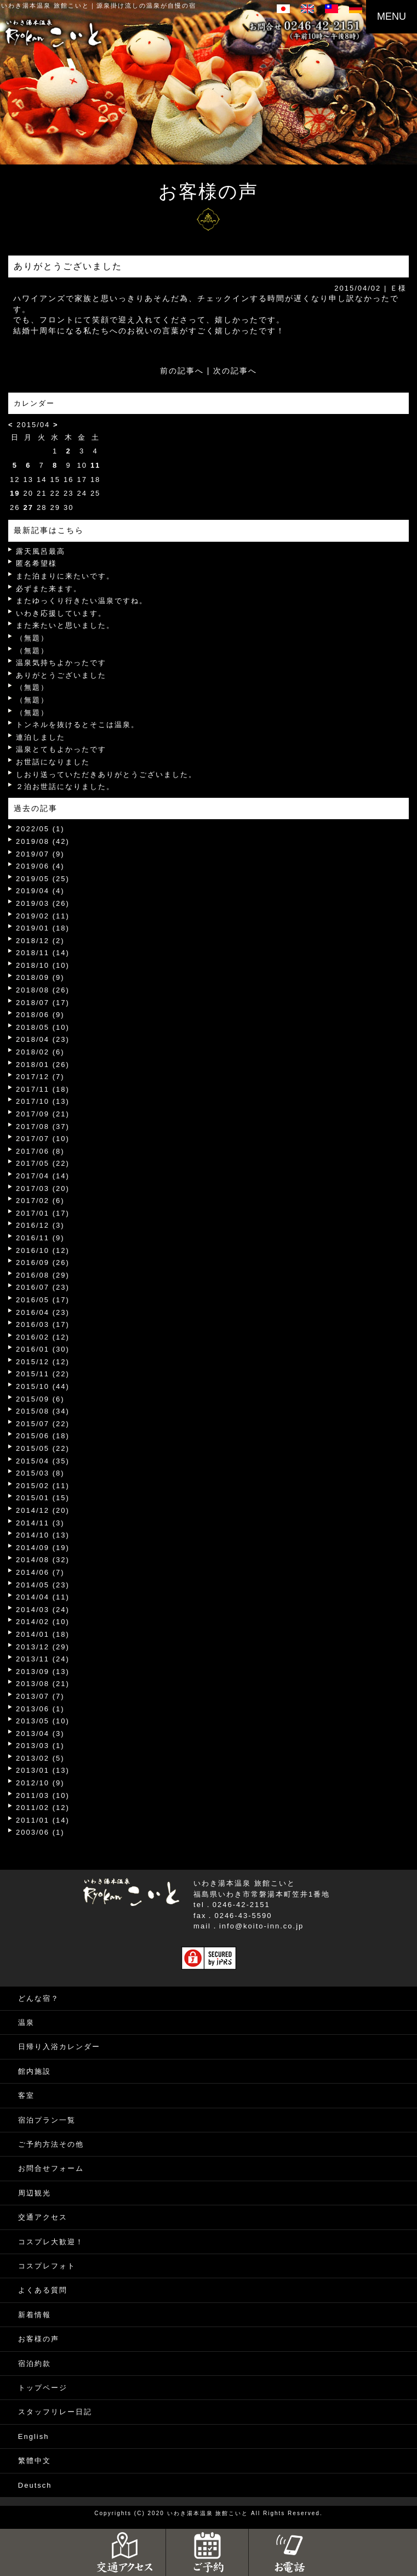  I want to click on 2014/09 (19), so click(43, 1548).